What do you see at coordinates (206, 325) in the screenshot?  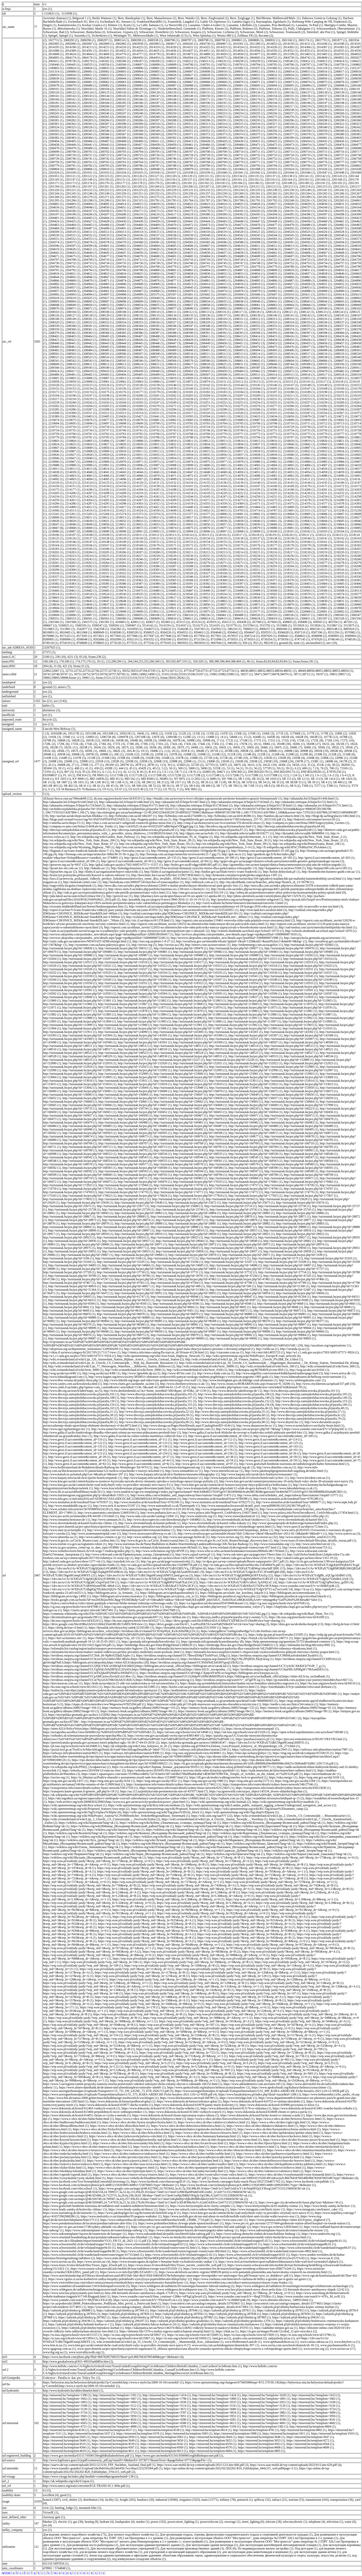 I see `2208348 (1)` at bounding box center [206, 325].